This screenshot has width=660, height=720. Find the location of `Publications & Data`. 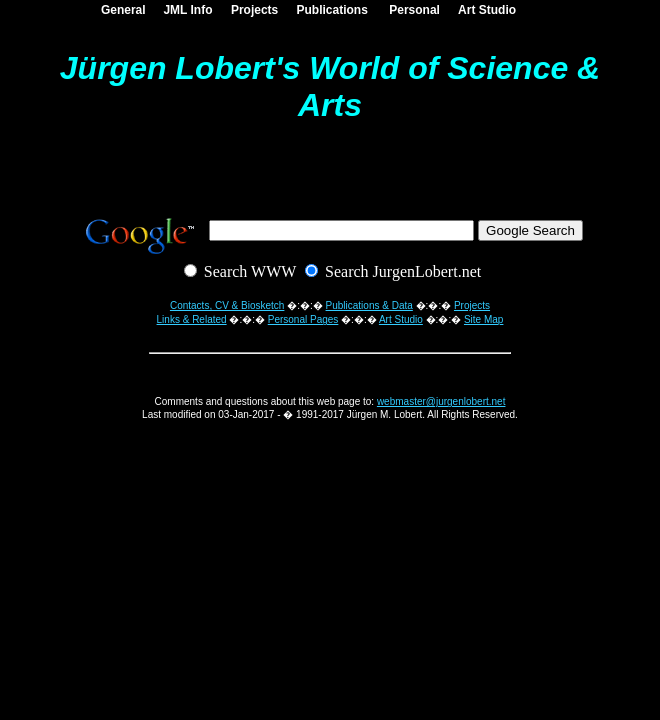

Publications & Data is located at coordinates (369, 305).